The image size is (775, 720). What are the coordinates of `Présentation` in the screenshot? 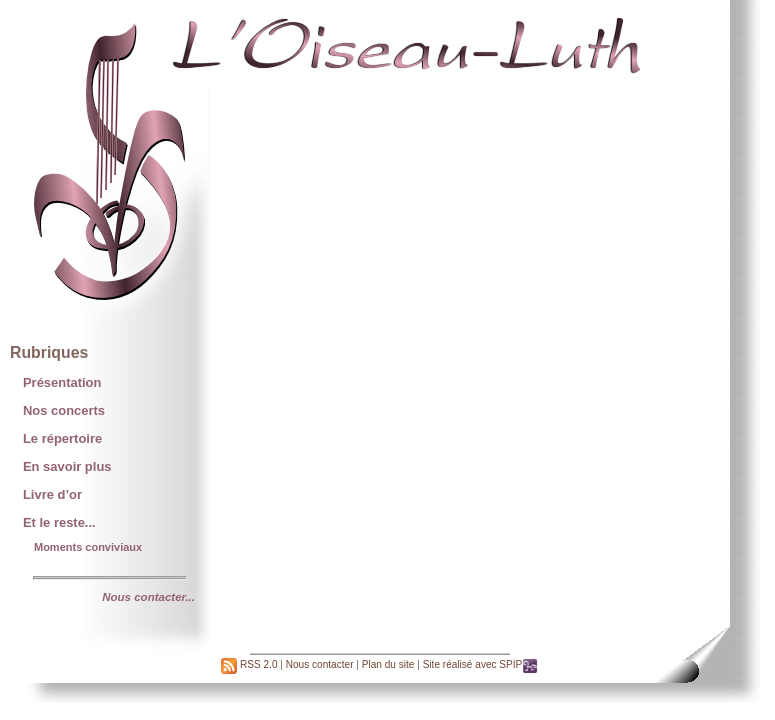 It's located at (62, 382).